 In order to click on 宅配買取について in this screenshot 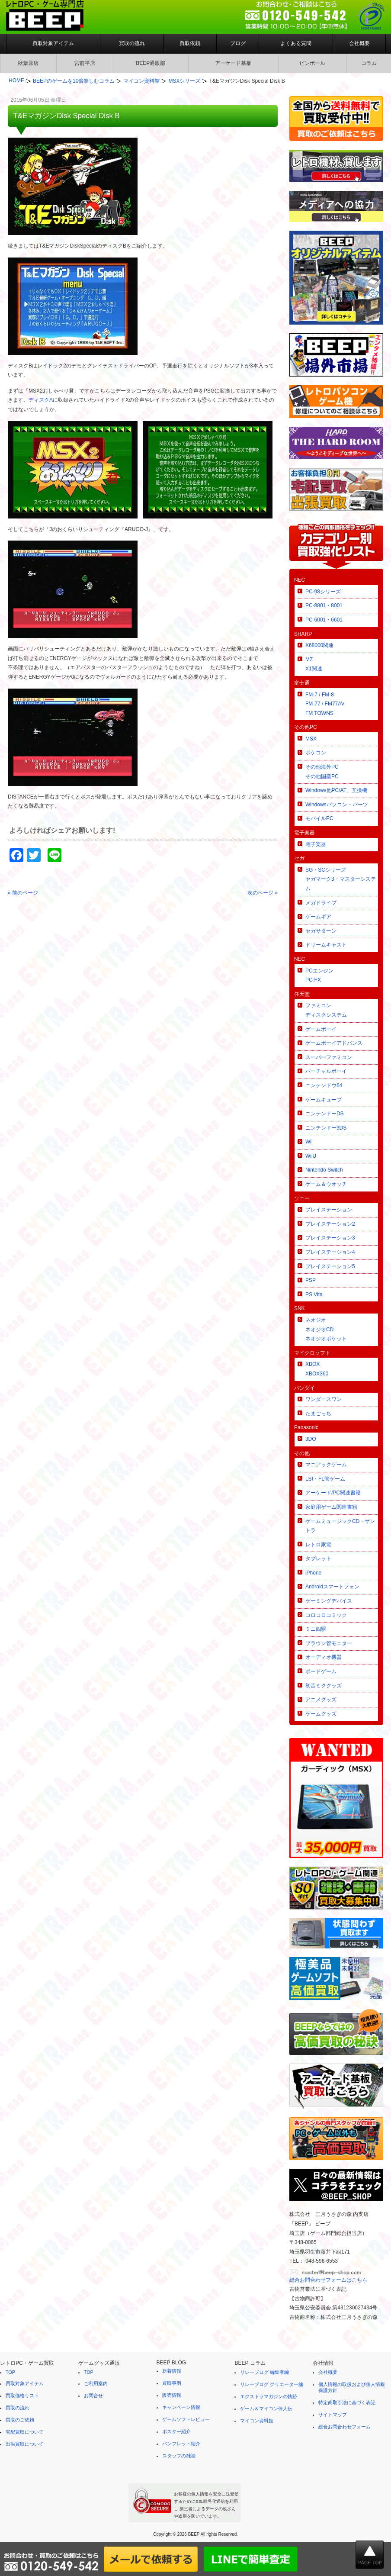, I will do `click(25, 2431)`.